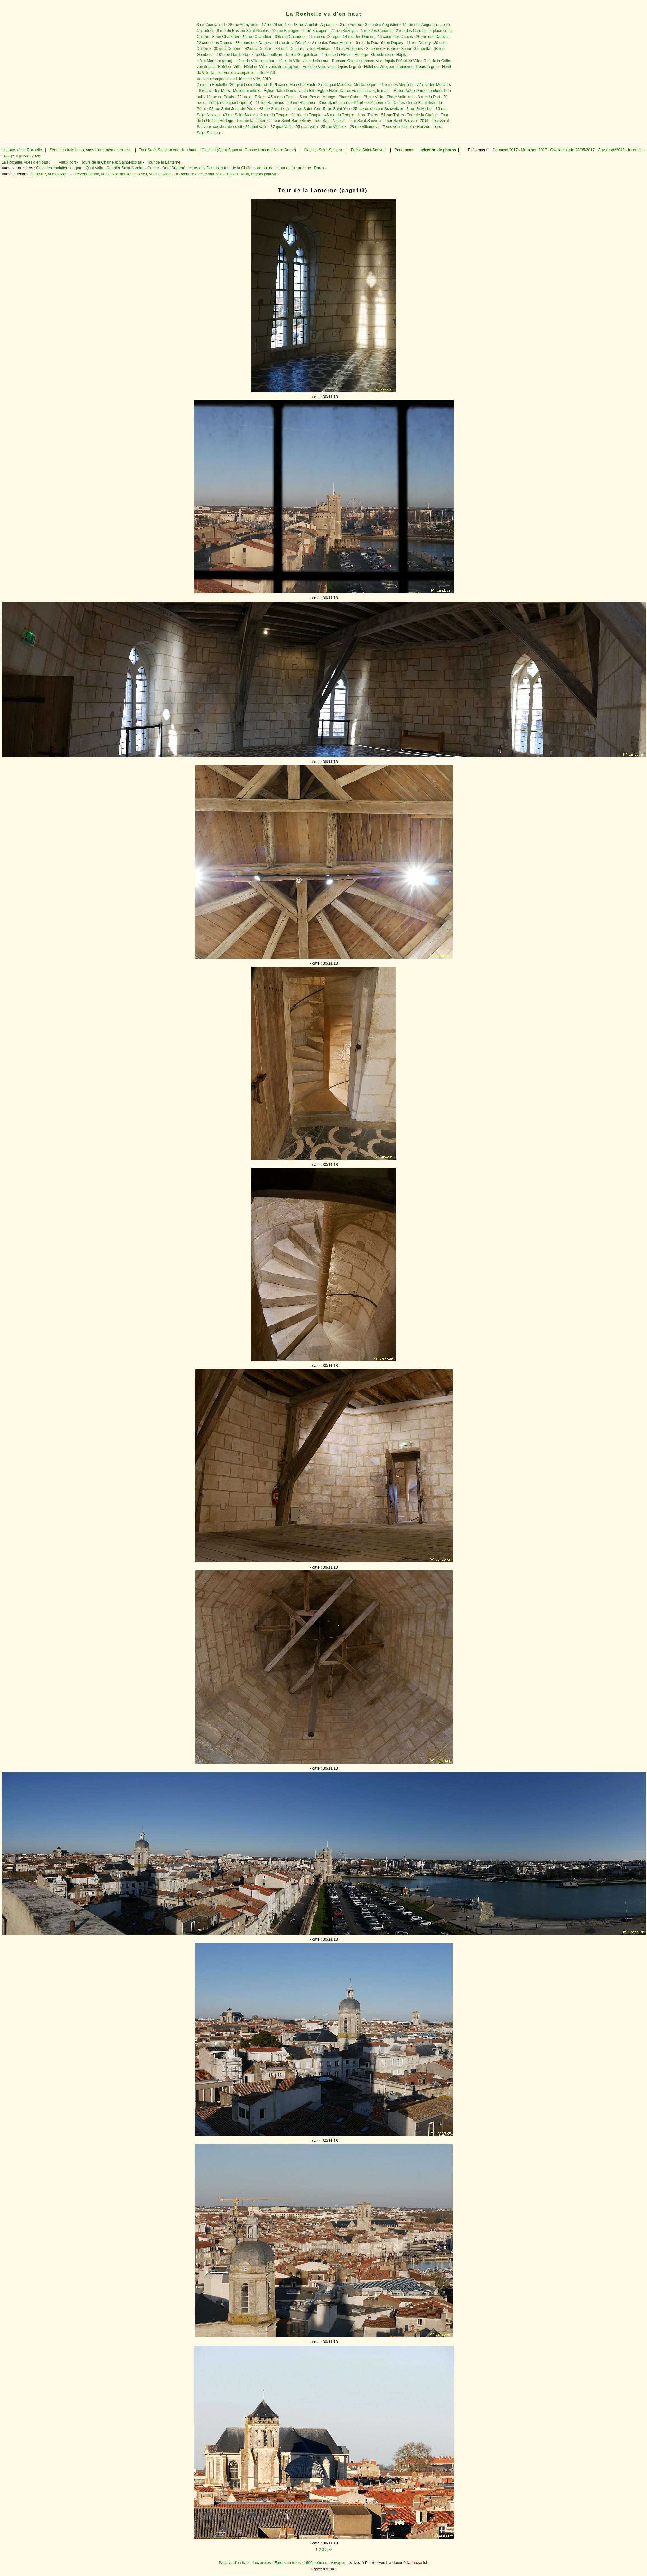 This screenshot has height=2576, width=647. Describe the element at coordinates (314, 30) in the screenshot. I see `2 rue Bazoges` at that location.